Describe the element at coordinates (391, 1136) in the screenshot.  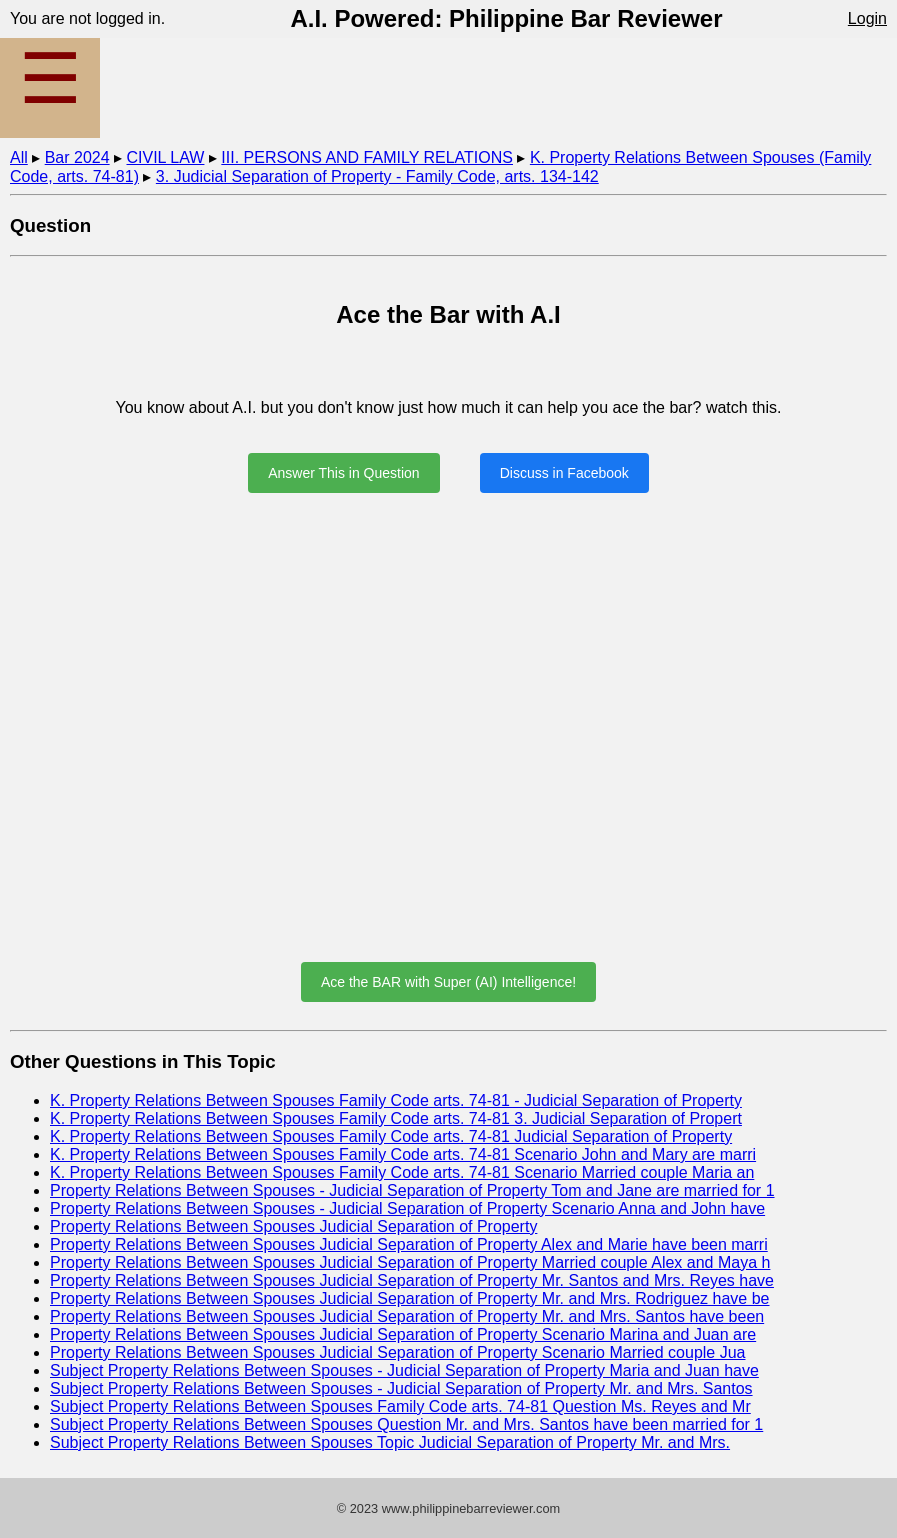
I see `K. Property Relations Between Spouses Family Code arts. 74-81 Judicial Separation of Property` at that location.